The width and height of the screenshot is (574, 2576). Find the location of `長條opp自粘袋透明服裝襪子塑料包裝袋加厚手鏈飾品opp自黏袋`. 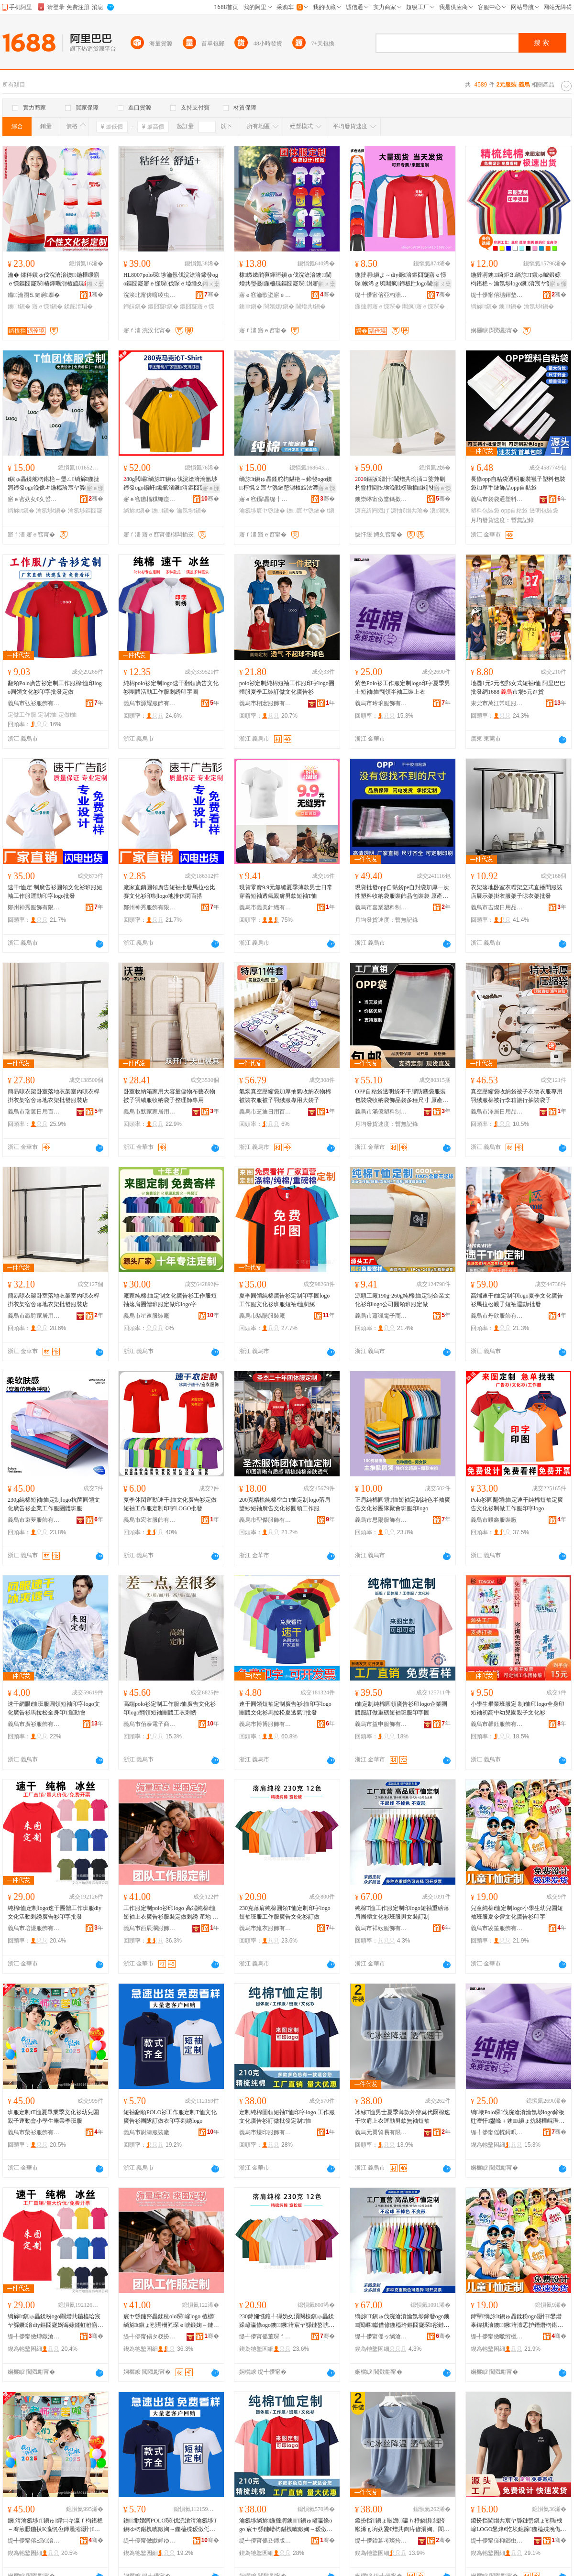

長條opp自粘袋透明服裝襪子塑料包裝袋加厚手鏈飾品opp自黏袋 is located at coordinates (518, 483).